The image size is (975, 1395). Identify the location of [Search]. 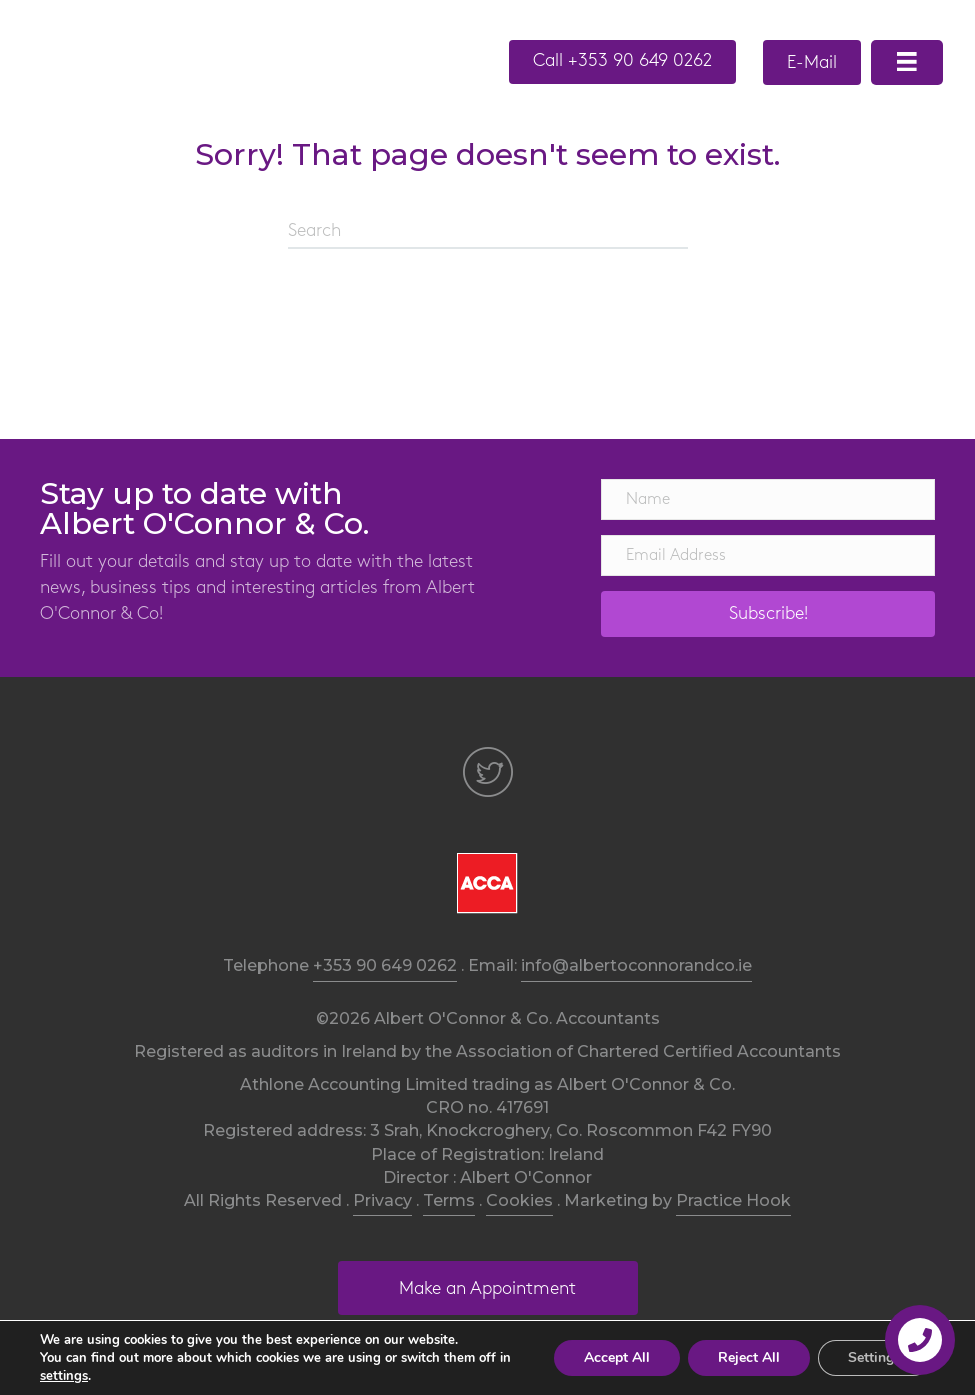
(488, 232).